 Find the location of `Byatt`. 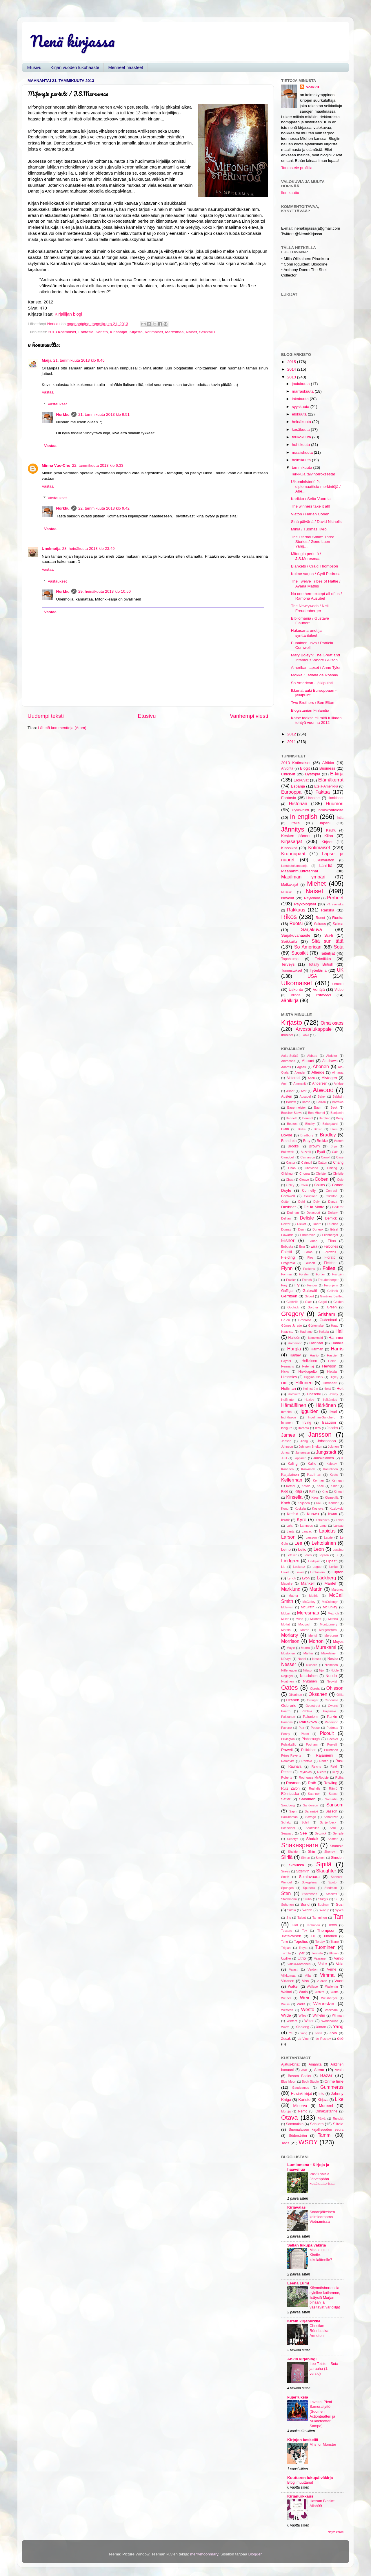

Byatt is located at coordinates (321, 1152).